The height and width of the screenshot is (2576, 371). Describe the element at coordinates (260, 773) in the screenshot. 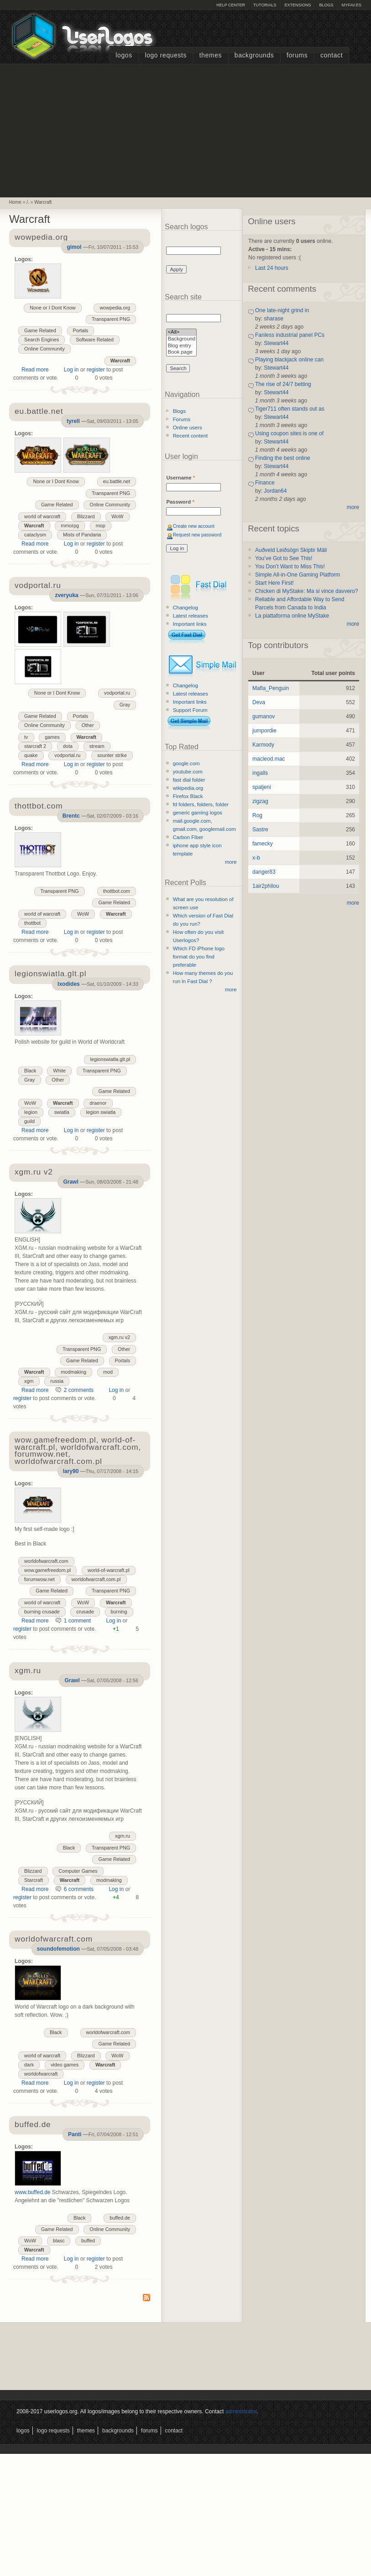

I see `ingalls` at that location.